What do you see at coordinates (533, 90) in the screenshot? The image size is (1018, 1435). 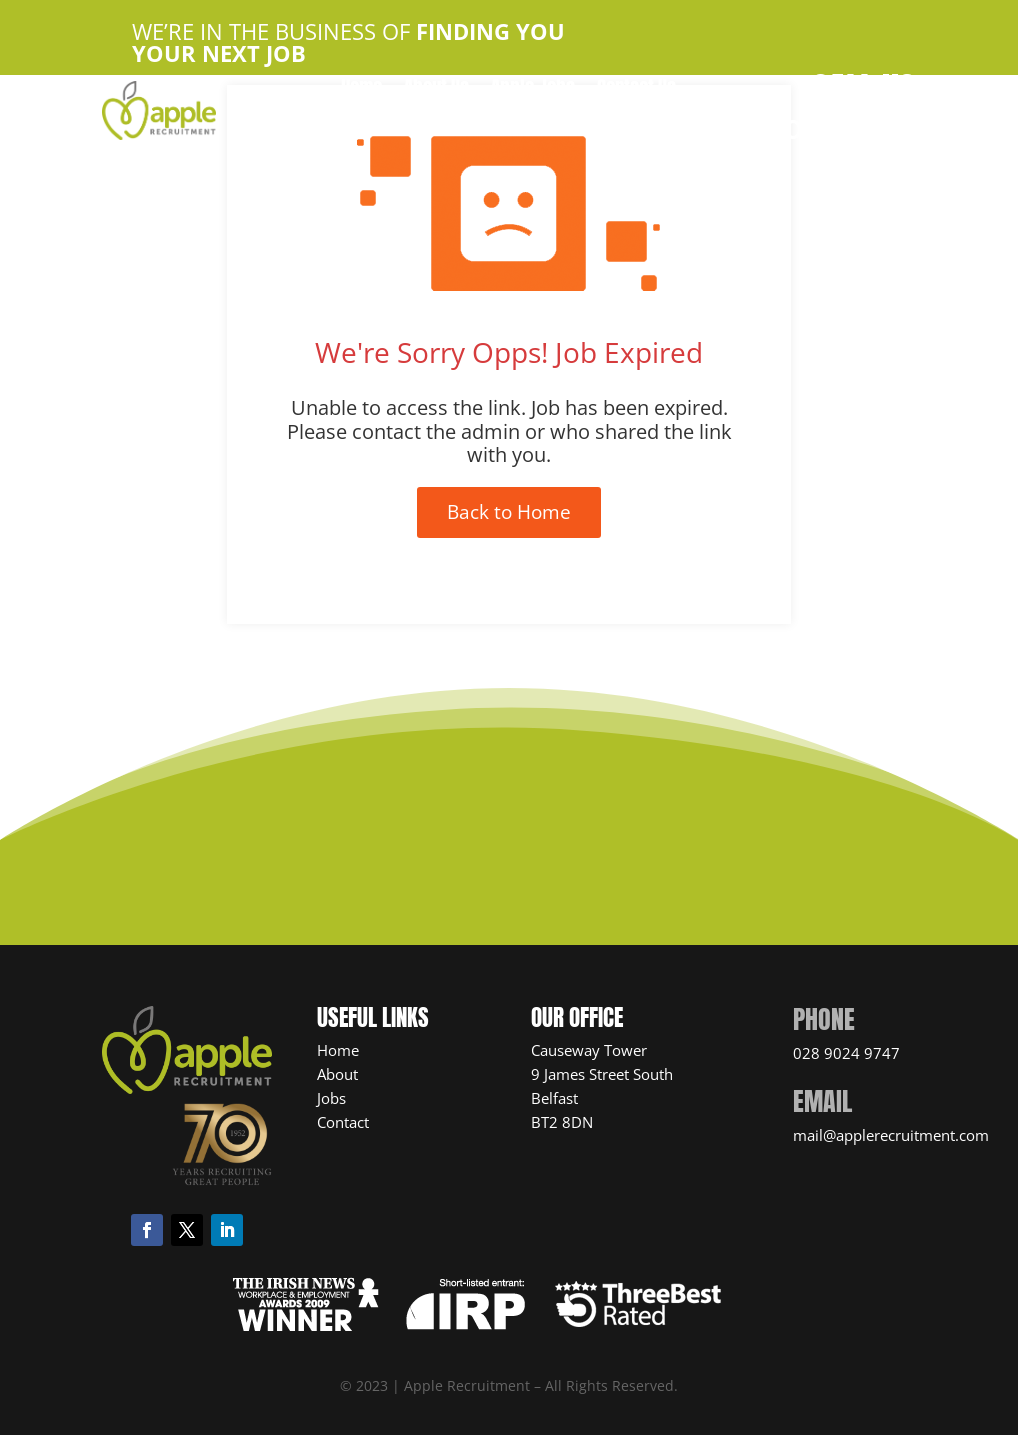 I see `Apple Jobs` at bounding box center [533, 90].